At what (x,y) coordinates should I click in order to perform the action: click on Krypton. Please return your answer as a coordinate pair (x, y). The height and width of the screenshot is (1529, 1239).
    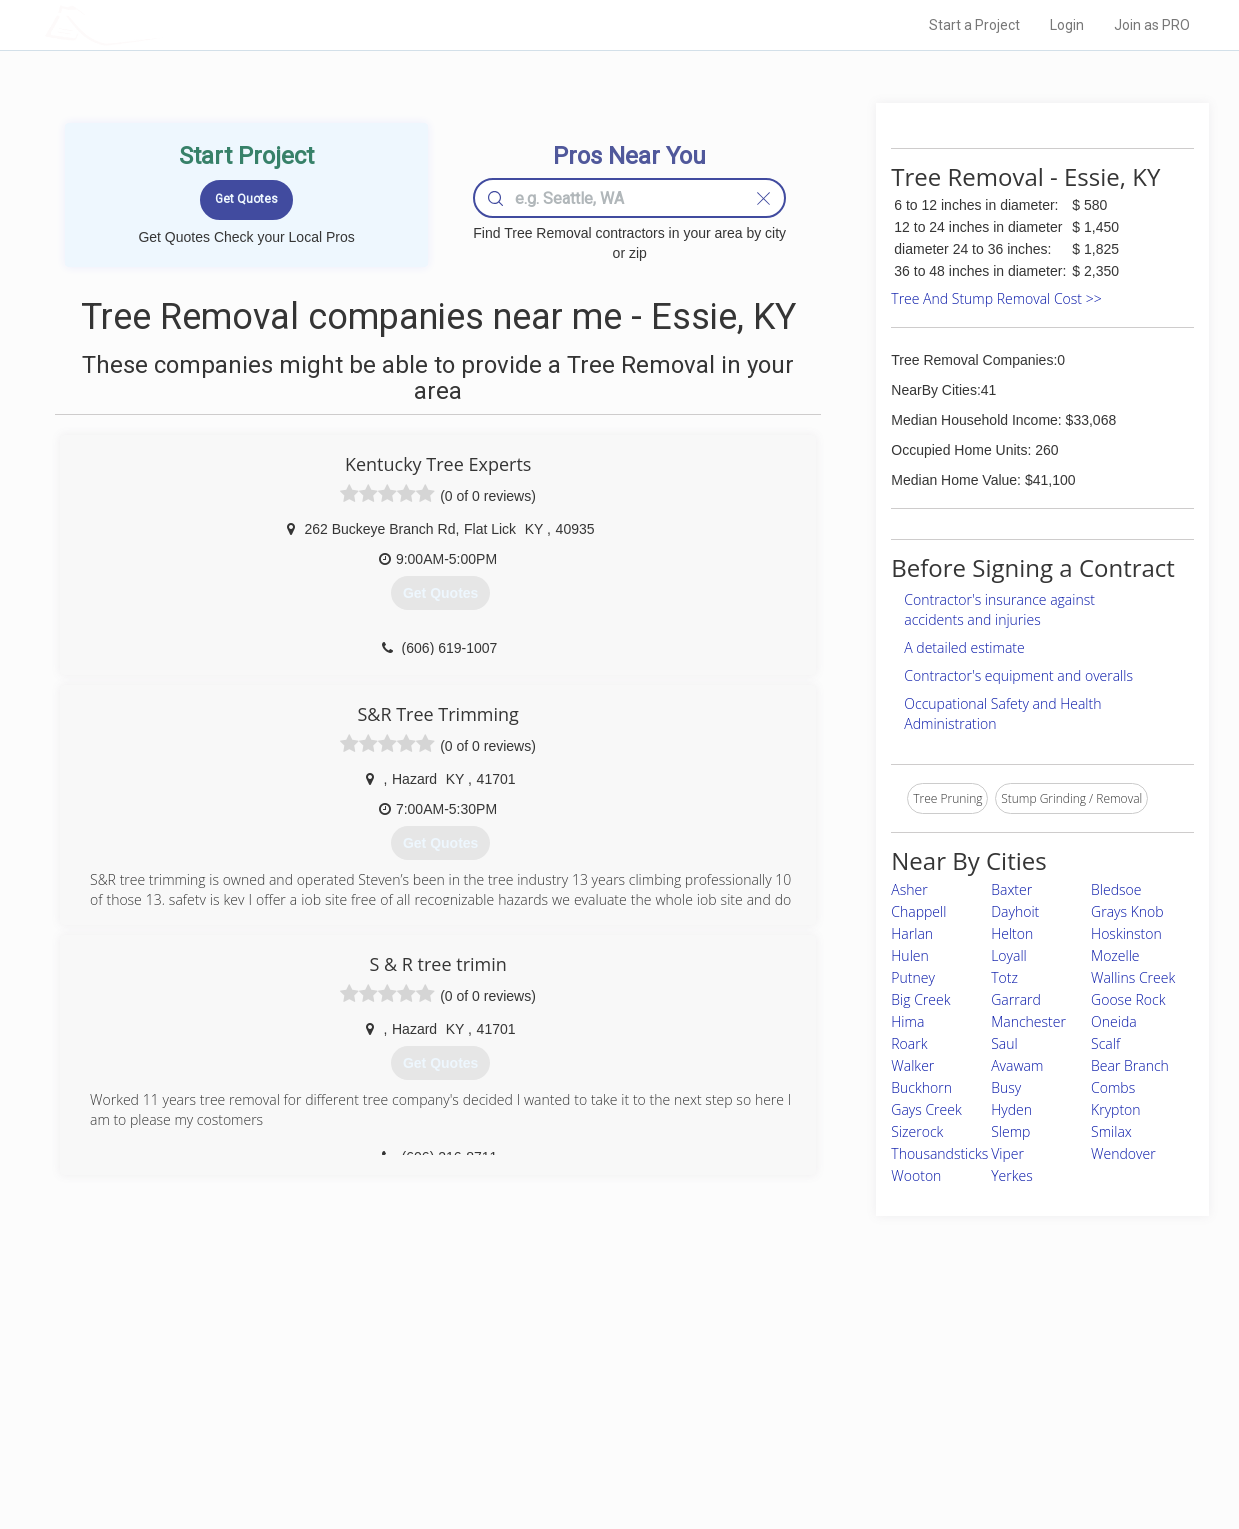
    Looking at the image, I should click on (1116, 1109).